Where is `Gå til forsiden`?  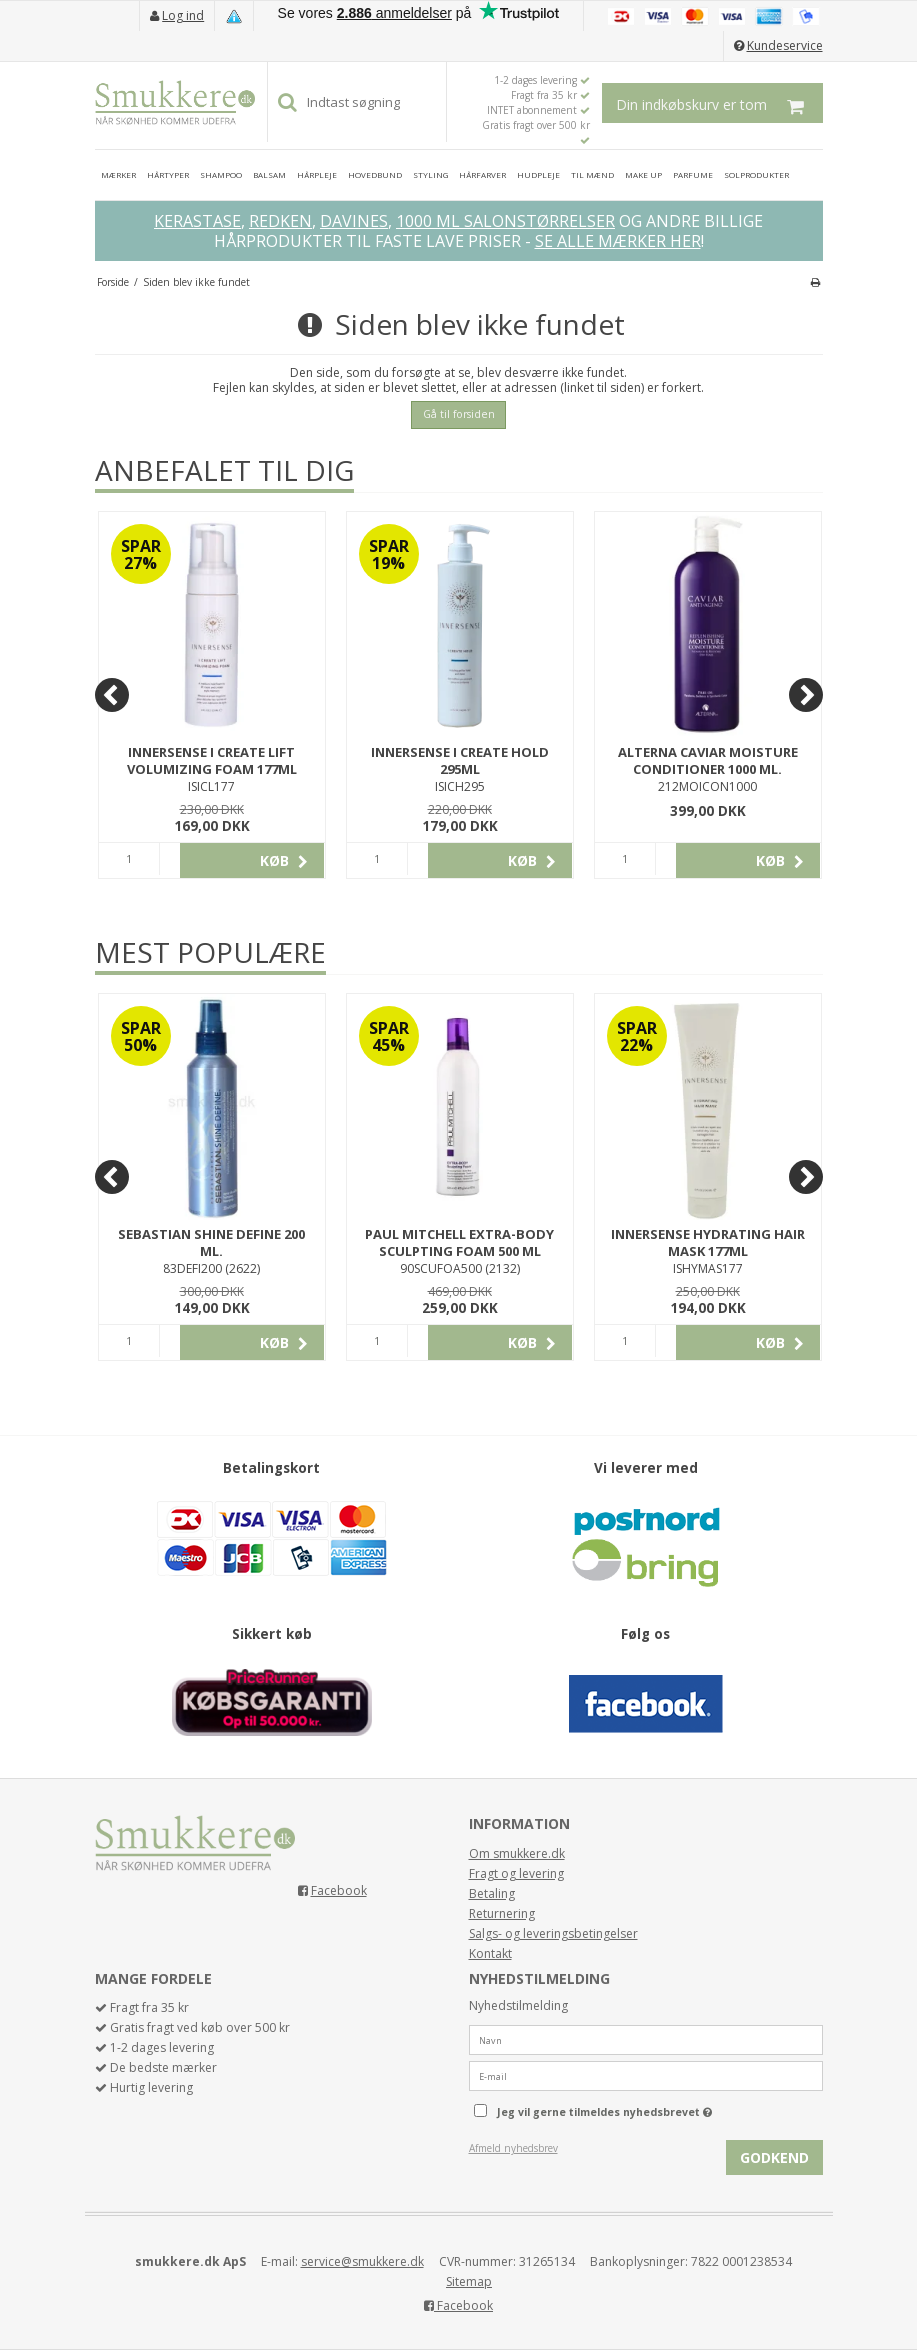
Gå til forsiden is located at coordinates (459, 414).